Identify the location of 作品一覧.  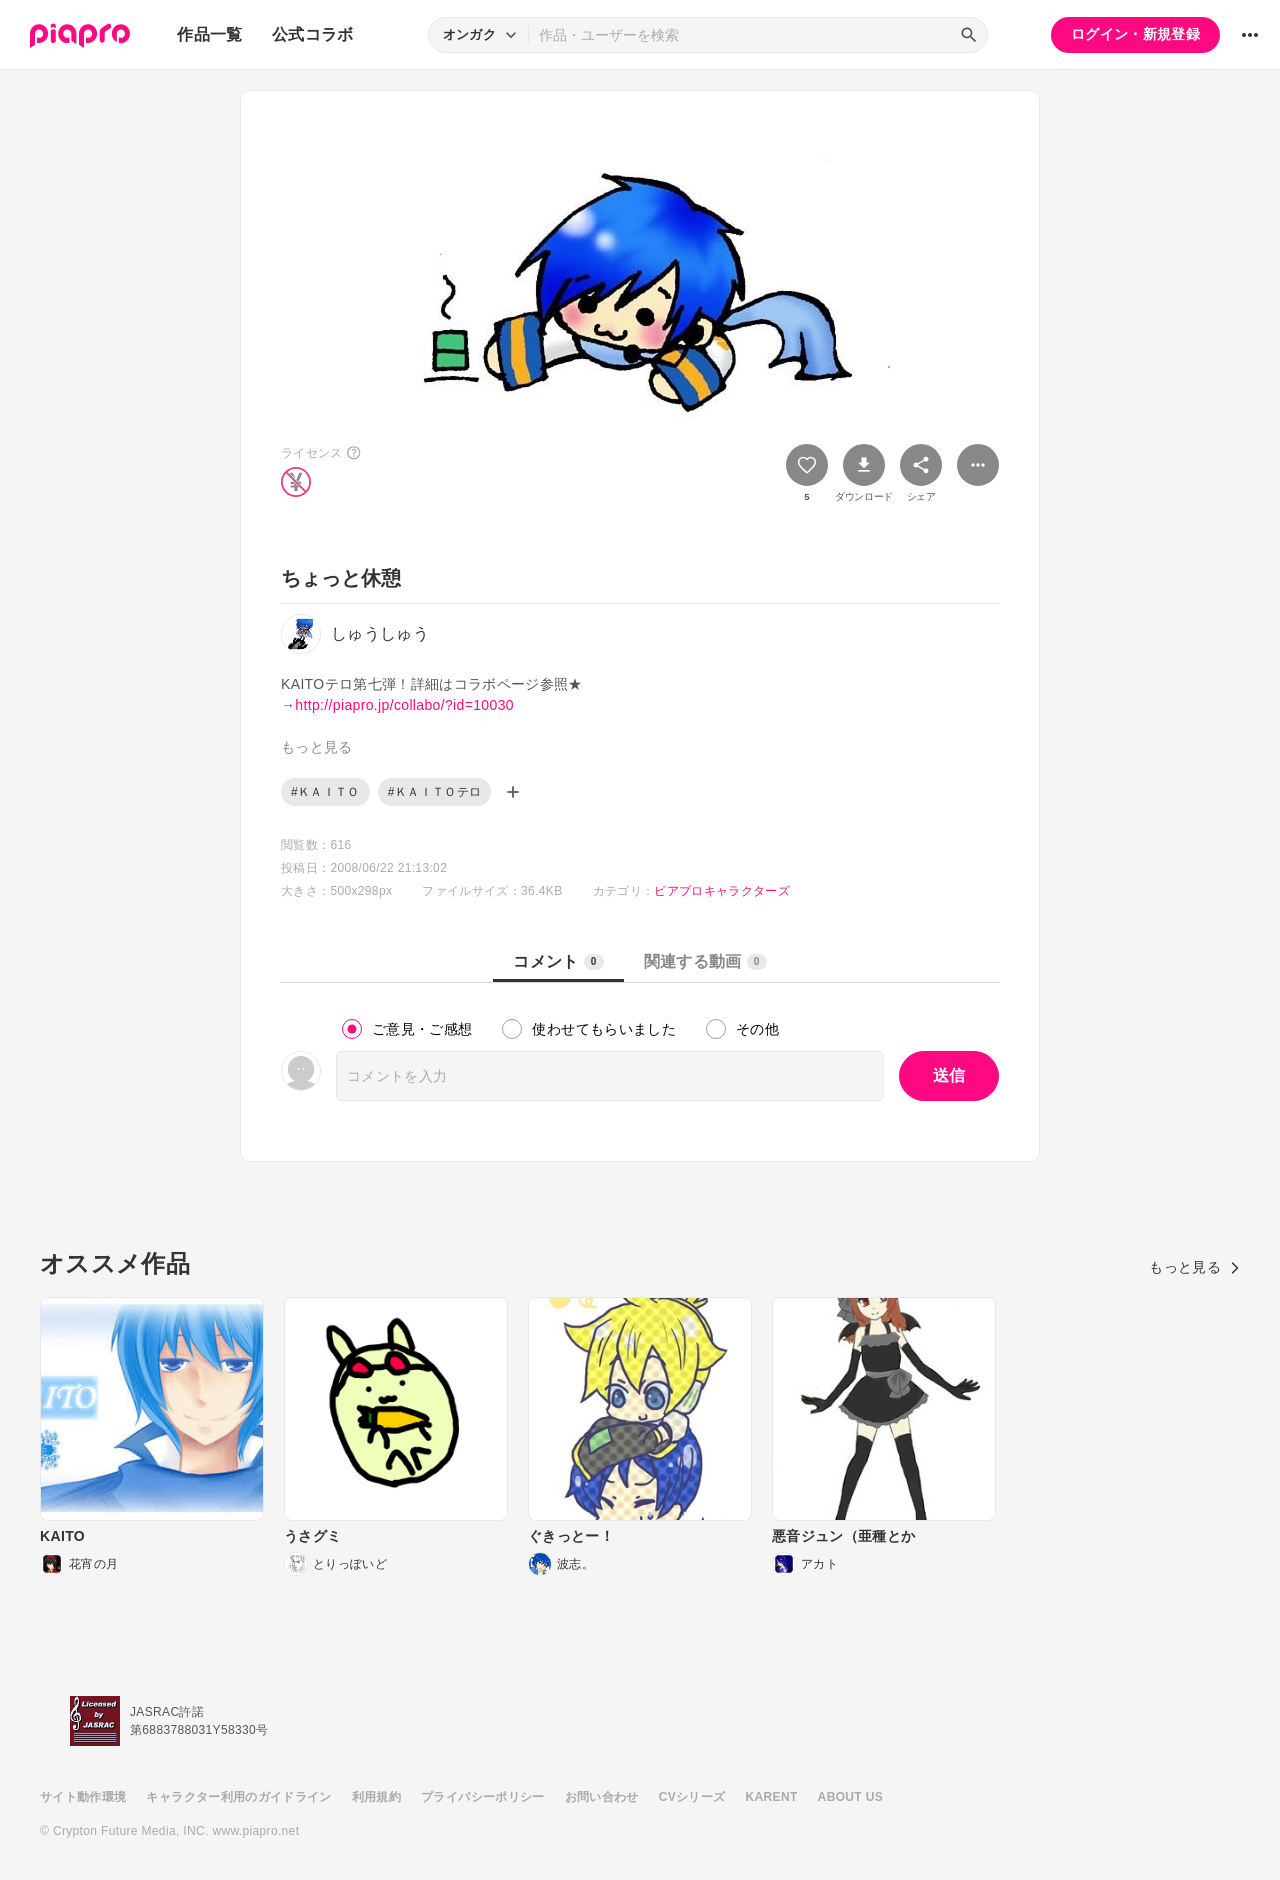
(209, 34).